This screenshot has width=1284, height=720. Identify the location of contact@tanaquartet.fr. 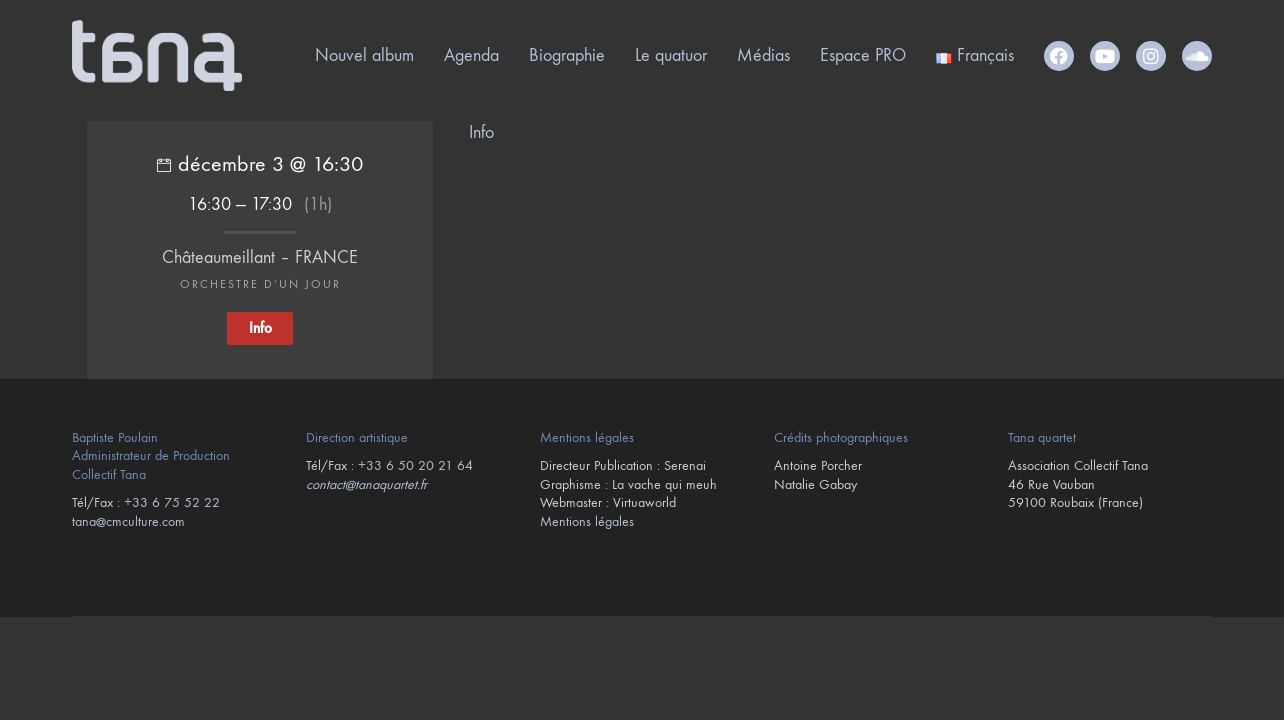
(366, 484).